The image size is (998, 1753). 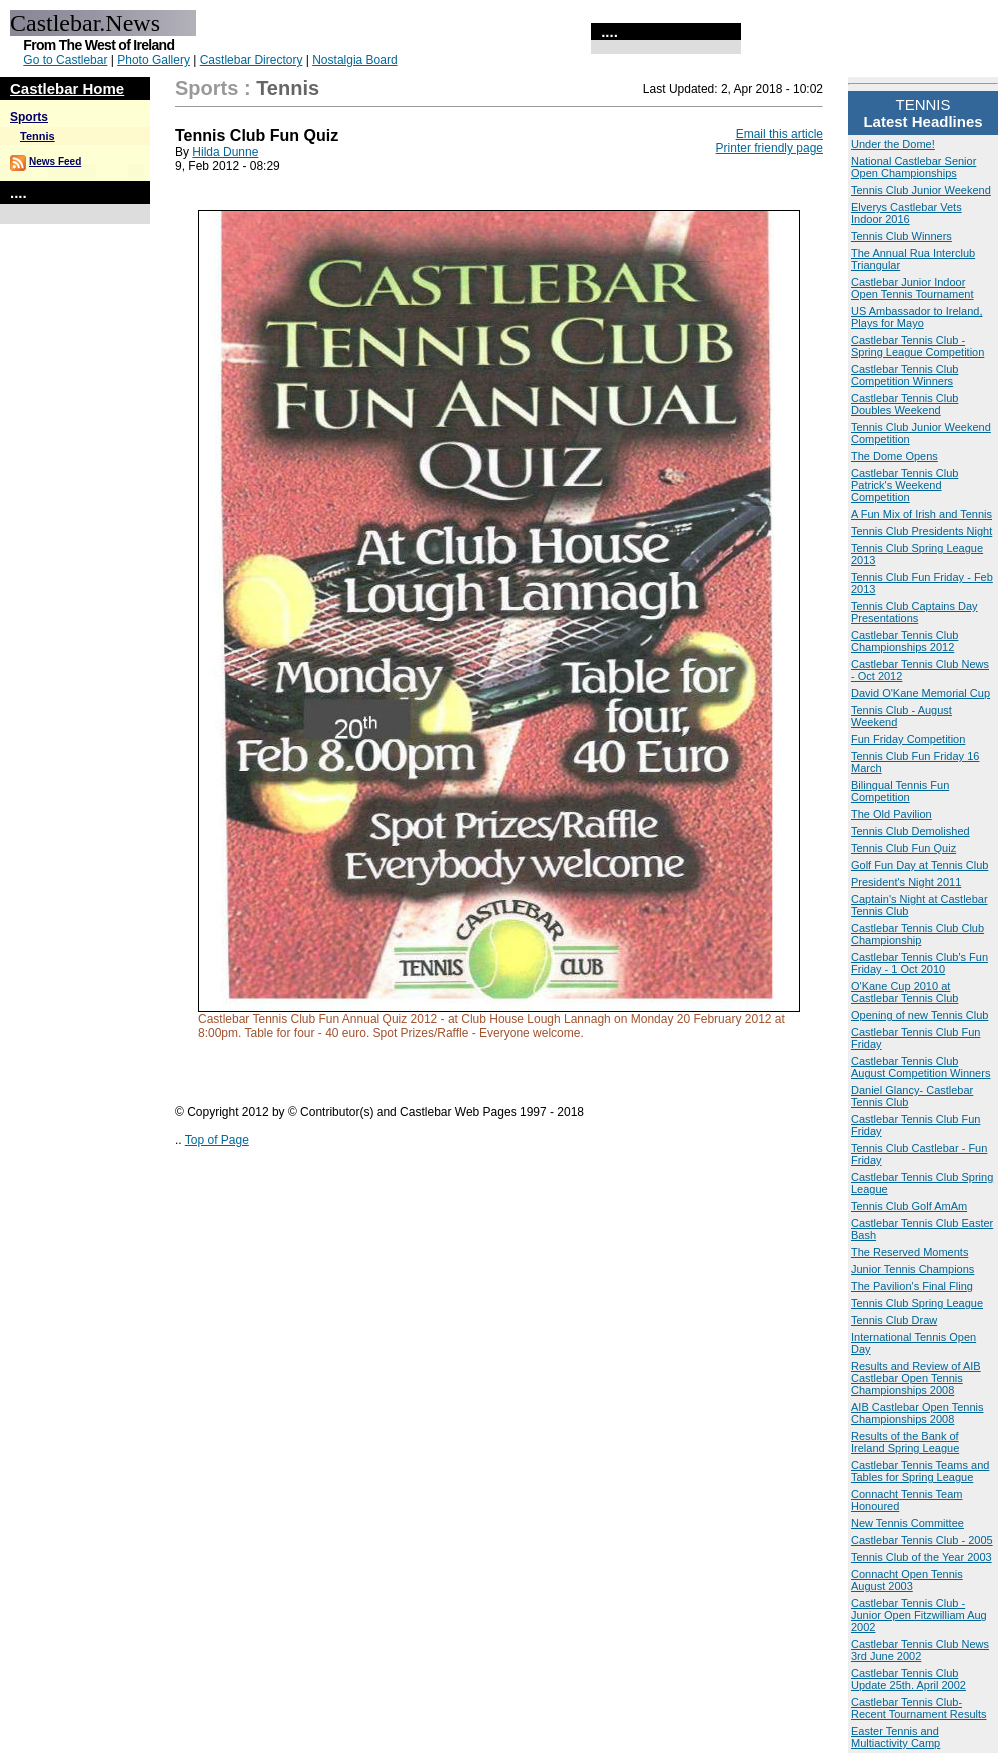 I want to click on Tennis Club of the Year 2003, so click(x=921, y=1557).